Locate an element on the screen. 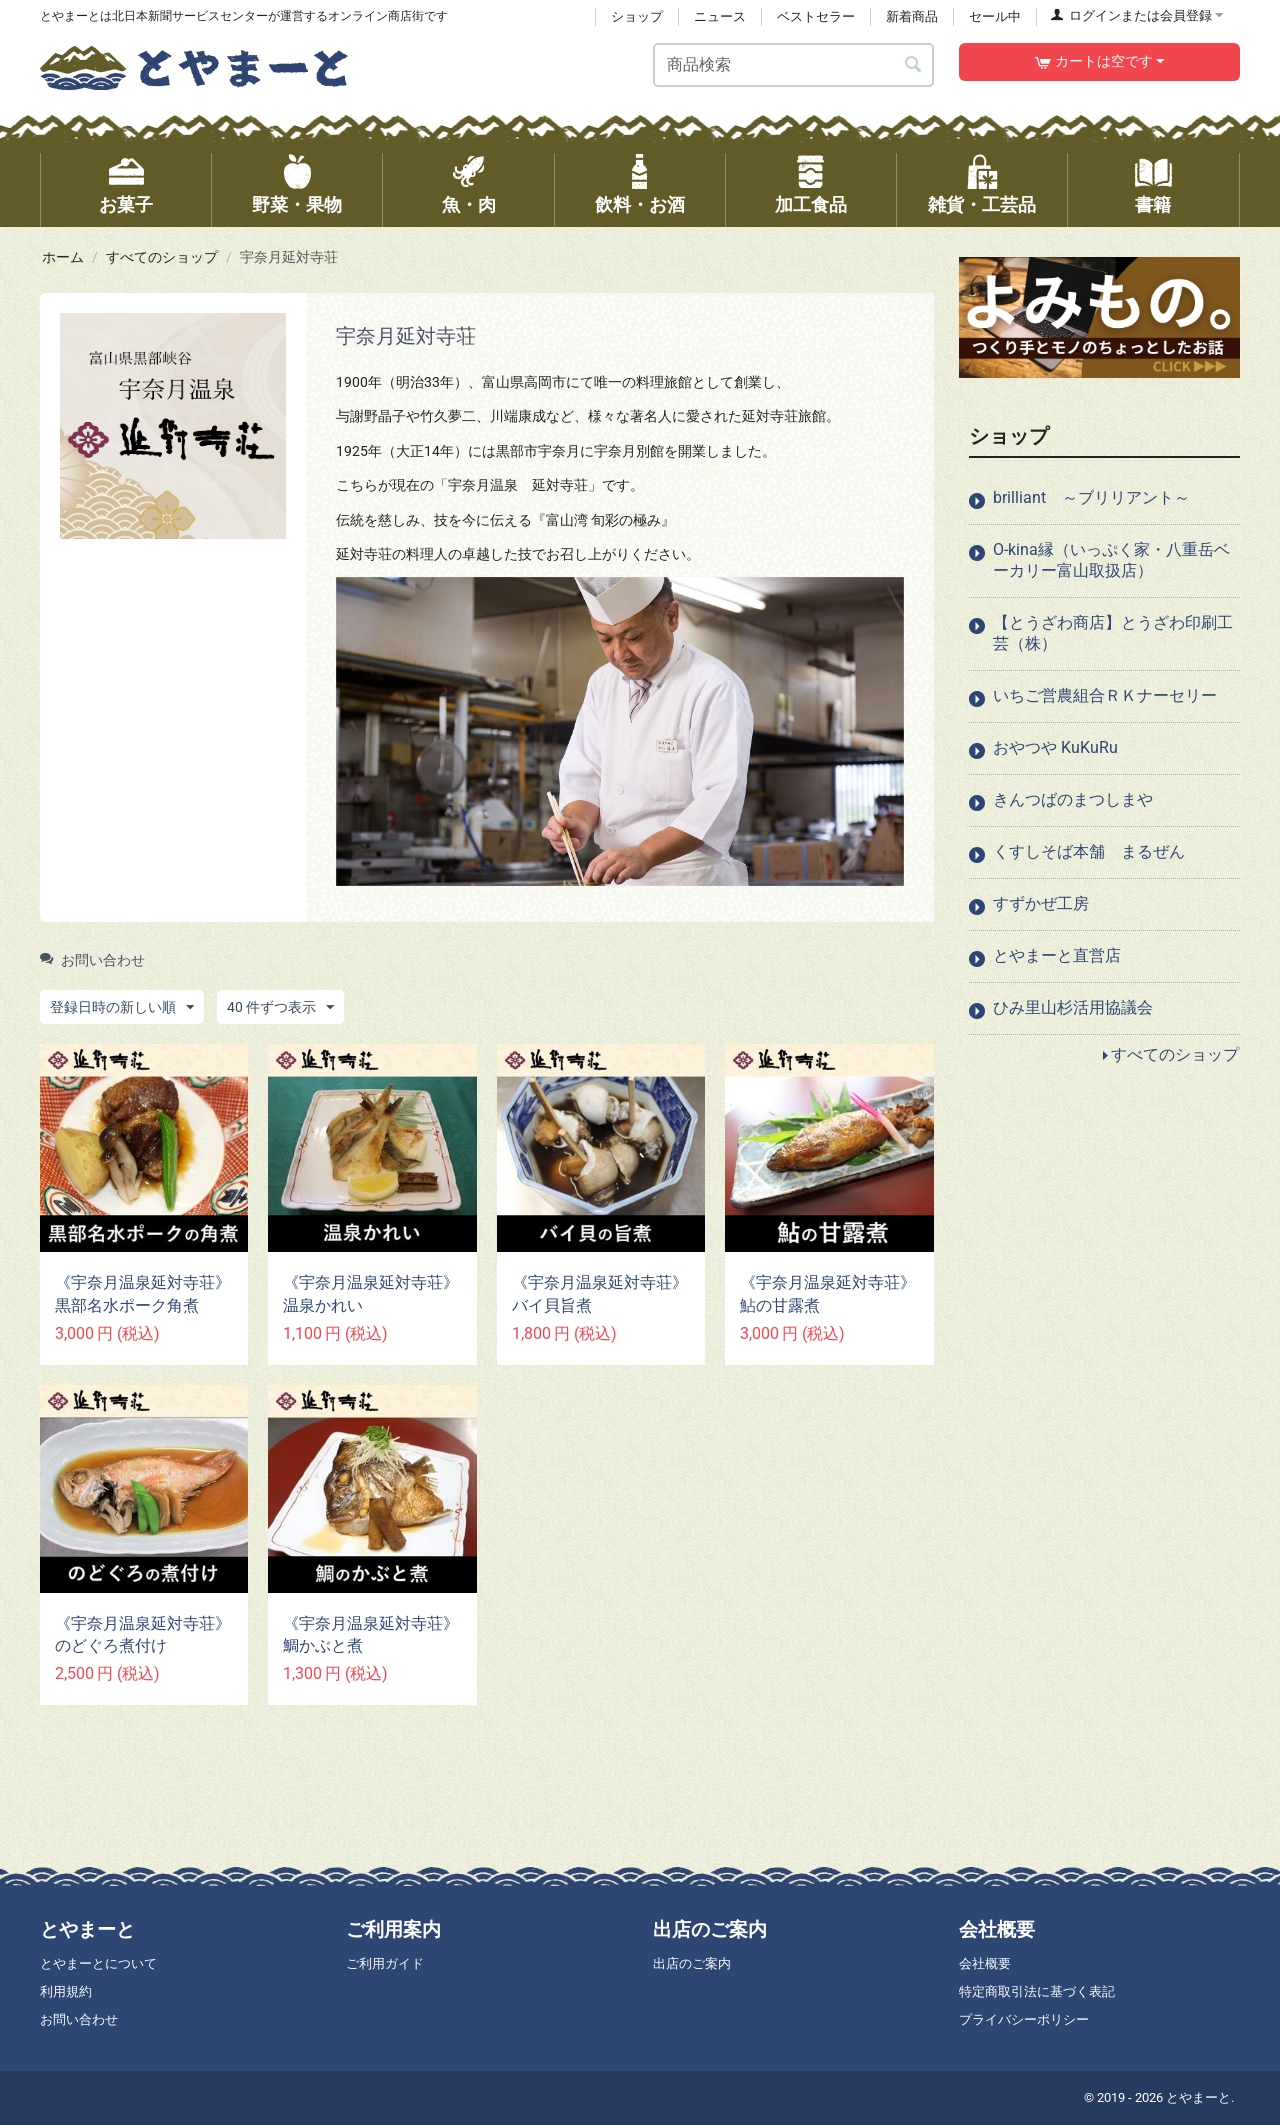 The width and height of the screenshot is (1280, 2125). お菓子 is located at coordinates (126, 205).